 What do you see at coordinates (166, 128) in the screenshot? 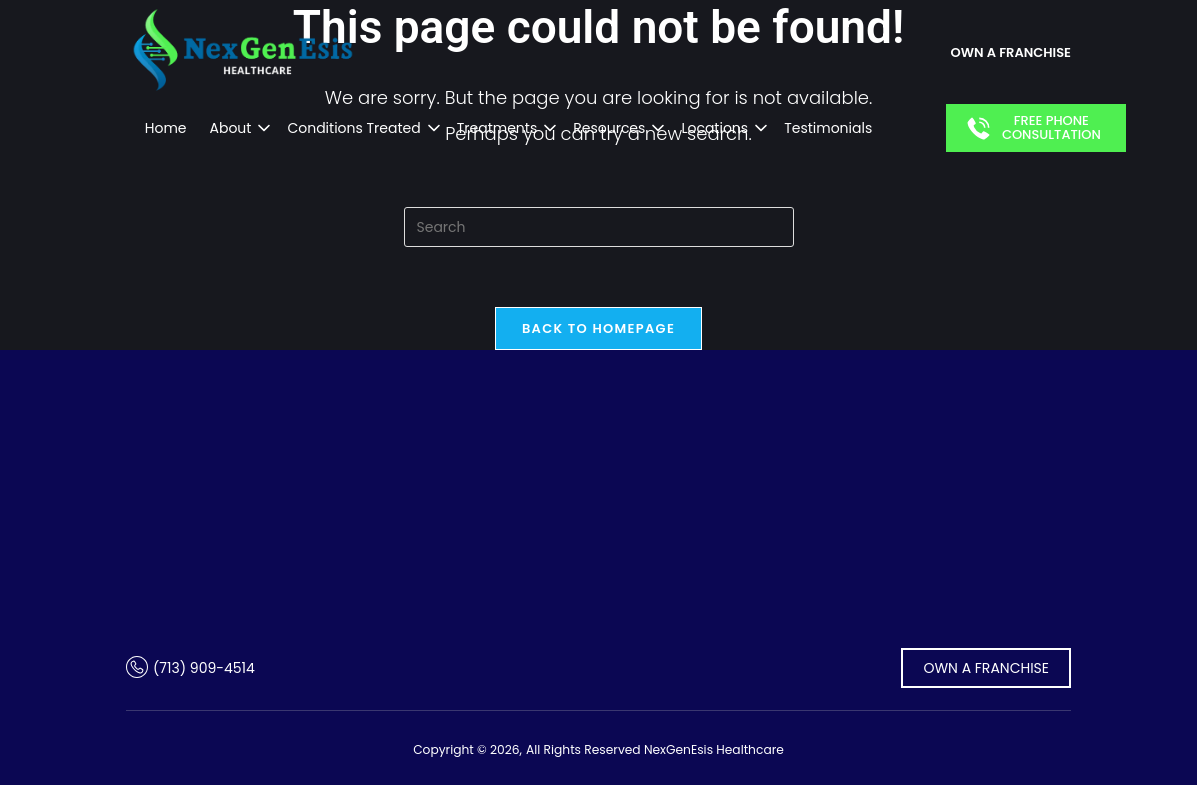
I see `Home` at bounding box center [166, 128].